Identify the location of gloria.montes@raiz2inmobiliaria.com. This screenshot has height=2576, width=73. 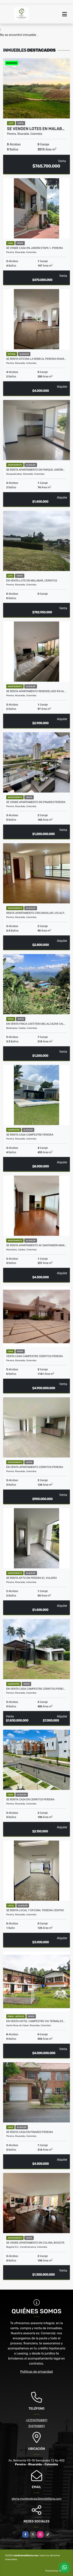
(36, 2498).